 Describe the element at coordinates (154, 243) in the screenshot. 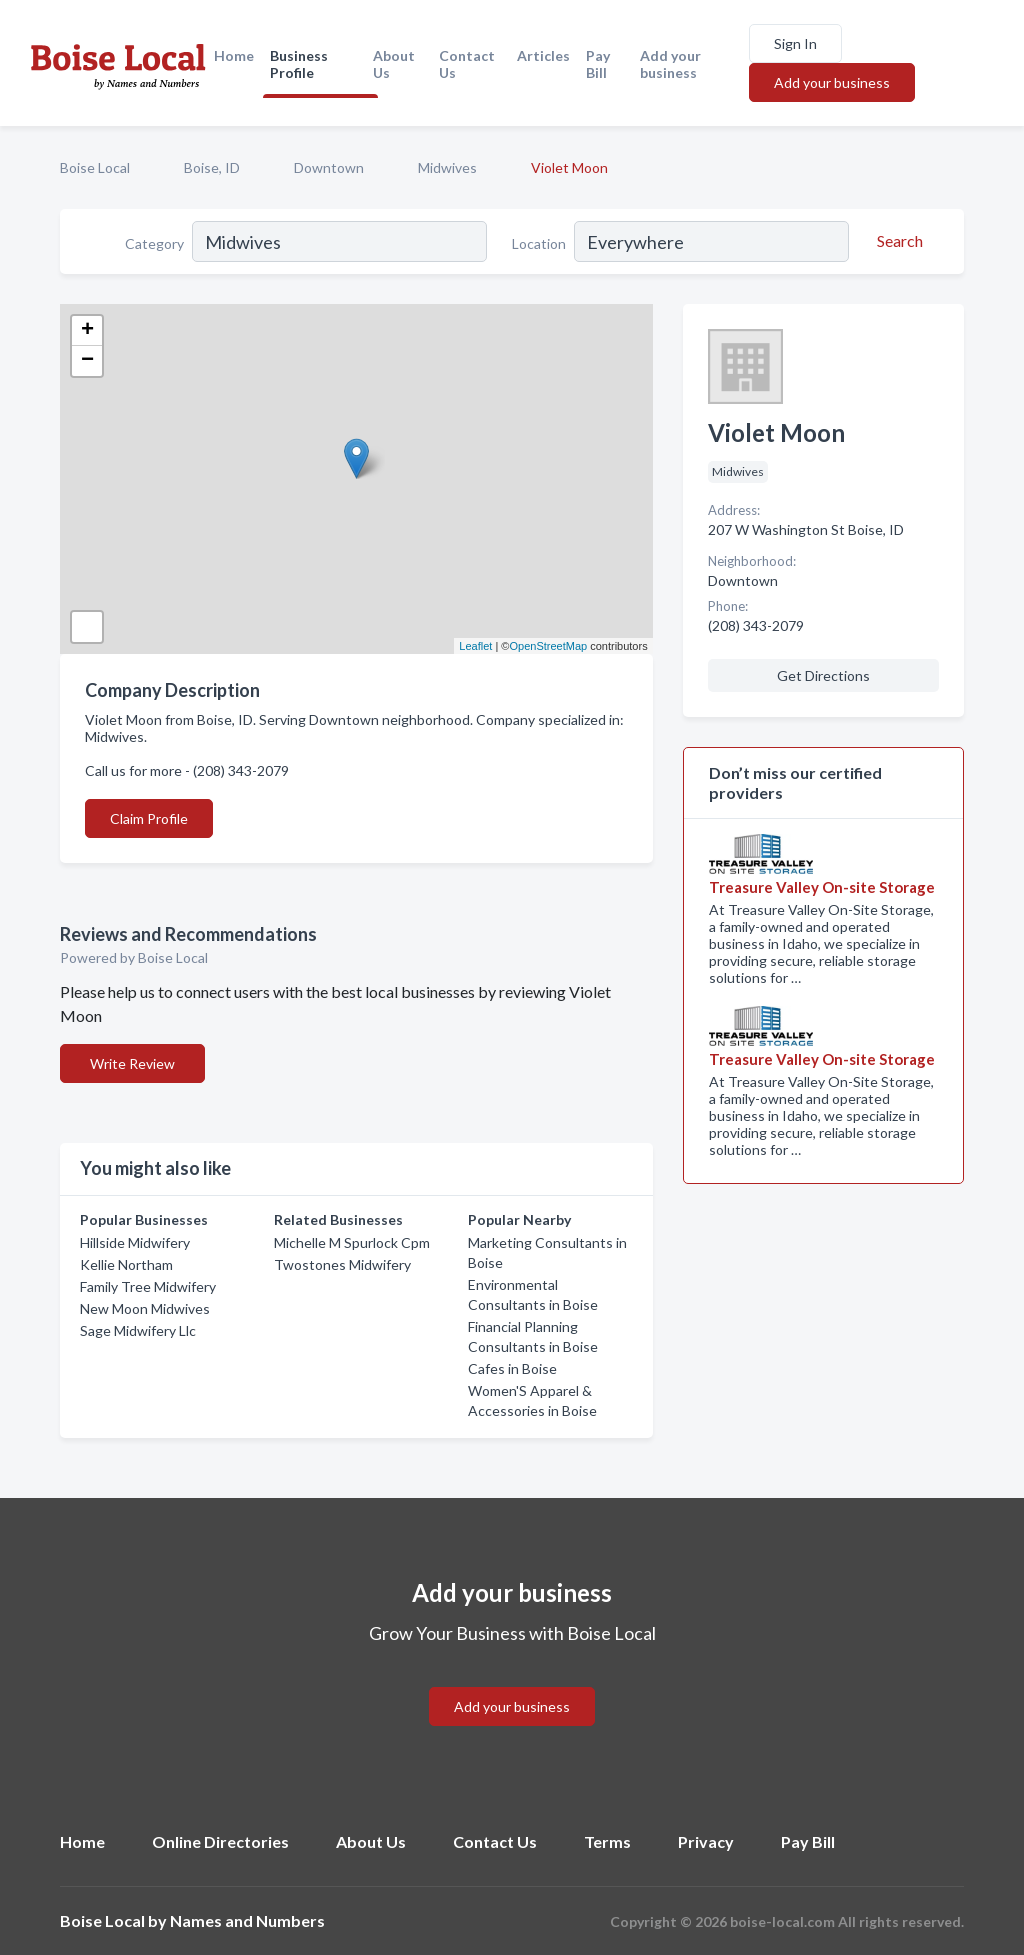

I see `Category` at that location.